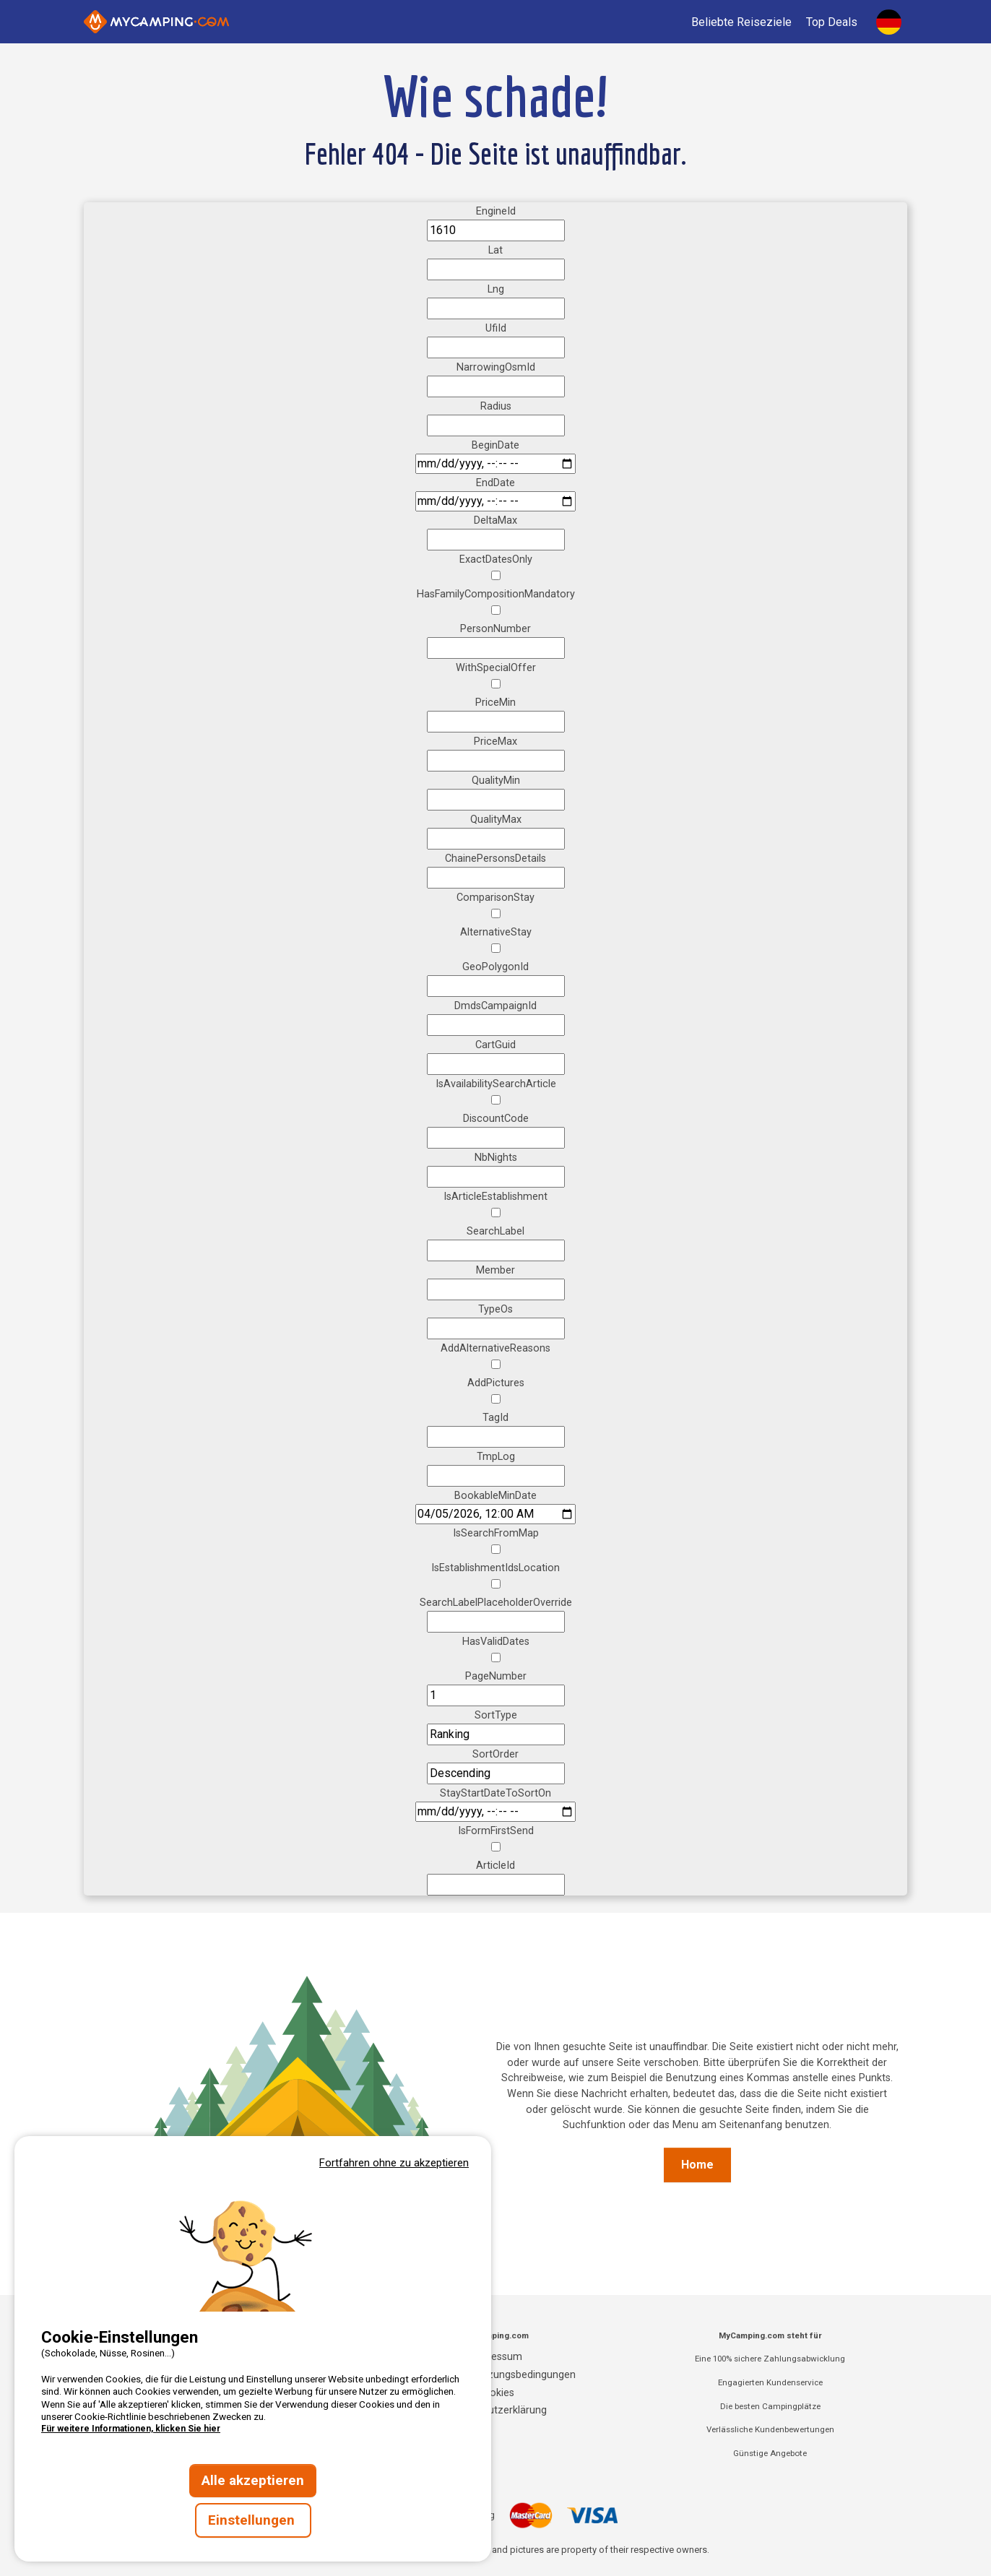 This screenshot has height=2576, width=991. I want to click on AddAlternativeReasons, so click(495, 1348).